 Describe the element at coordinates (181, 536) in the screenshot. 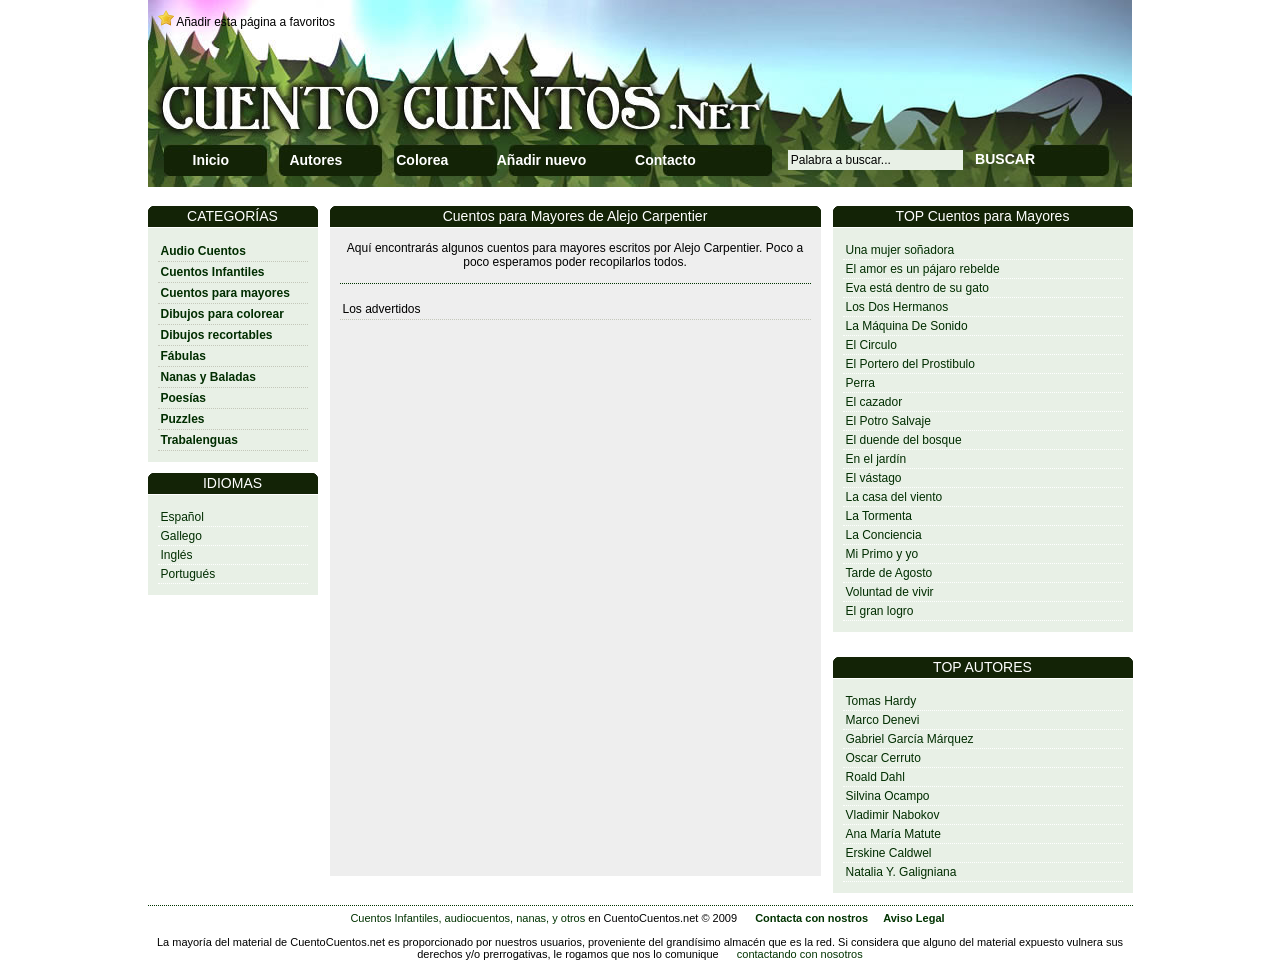

I see `Gallego` at that location.